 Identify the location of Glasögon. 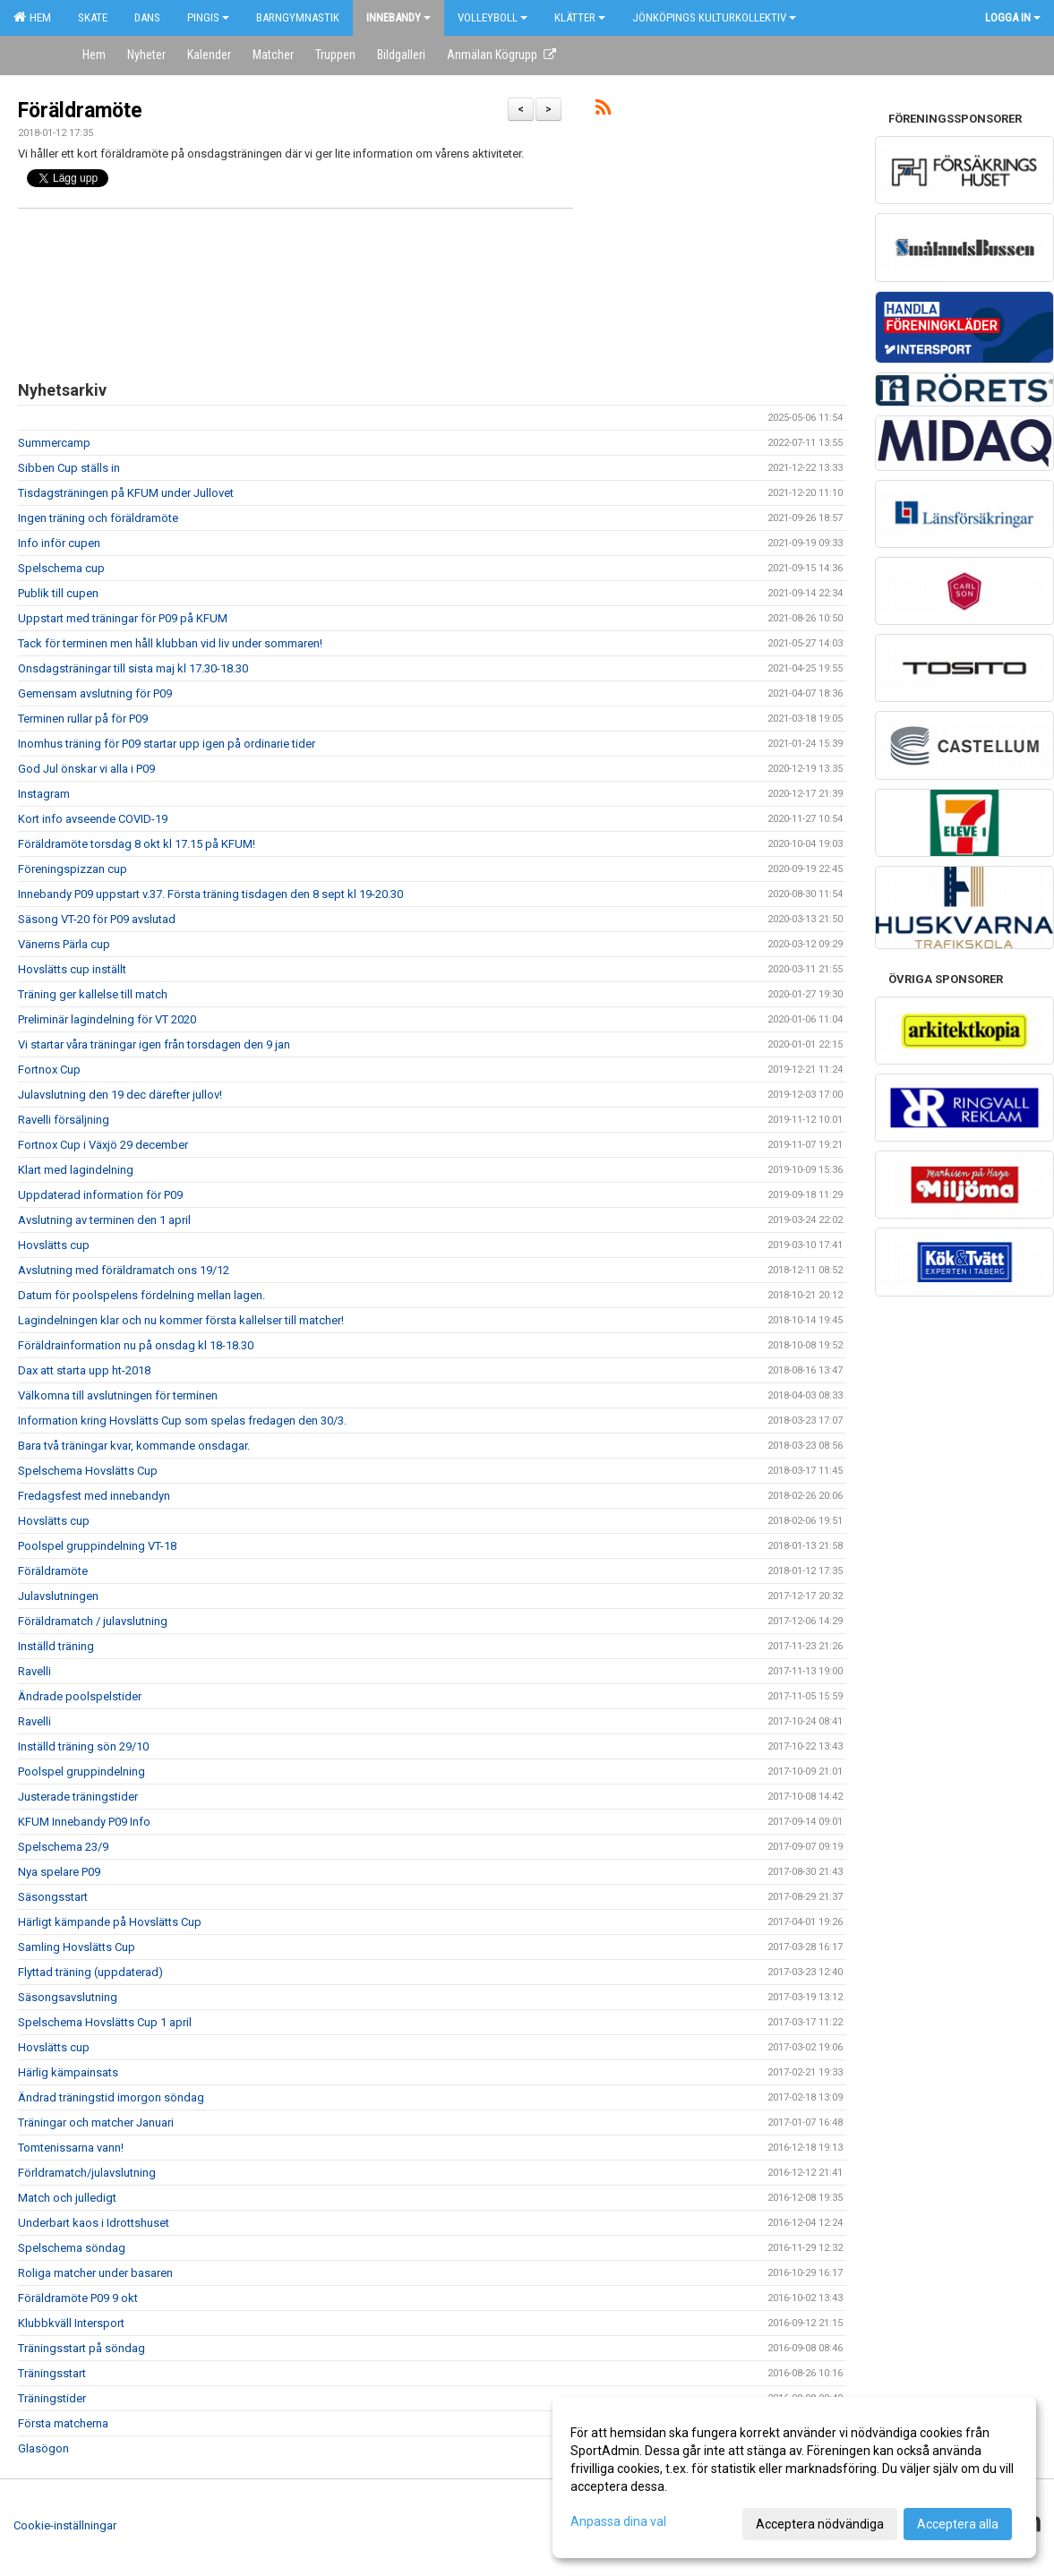
(43, 2448).